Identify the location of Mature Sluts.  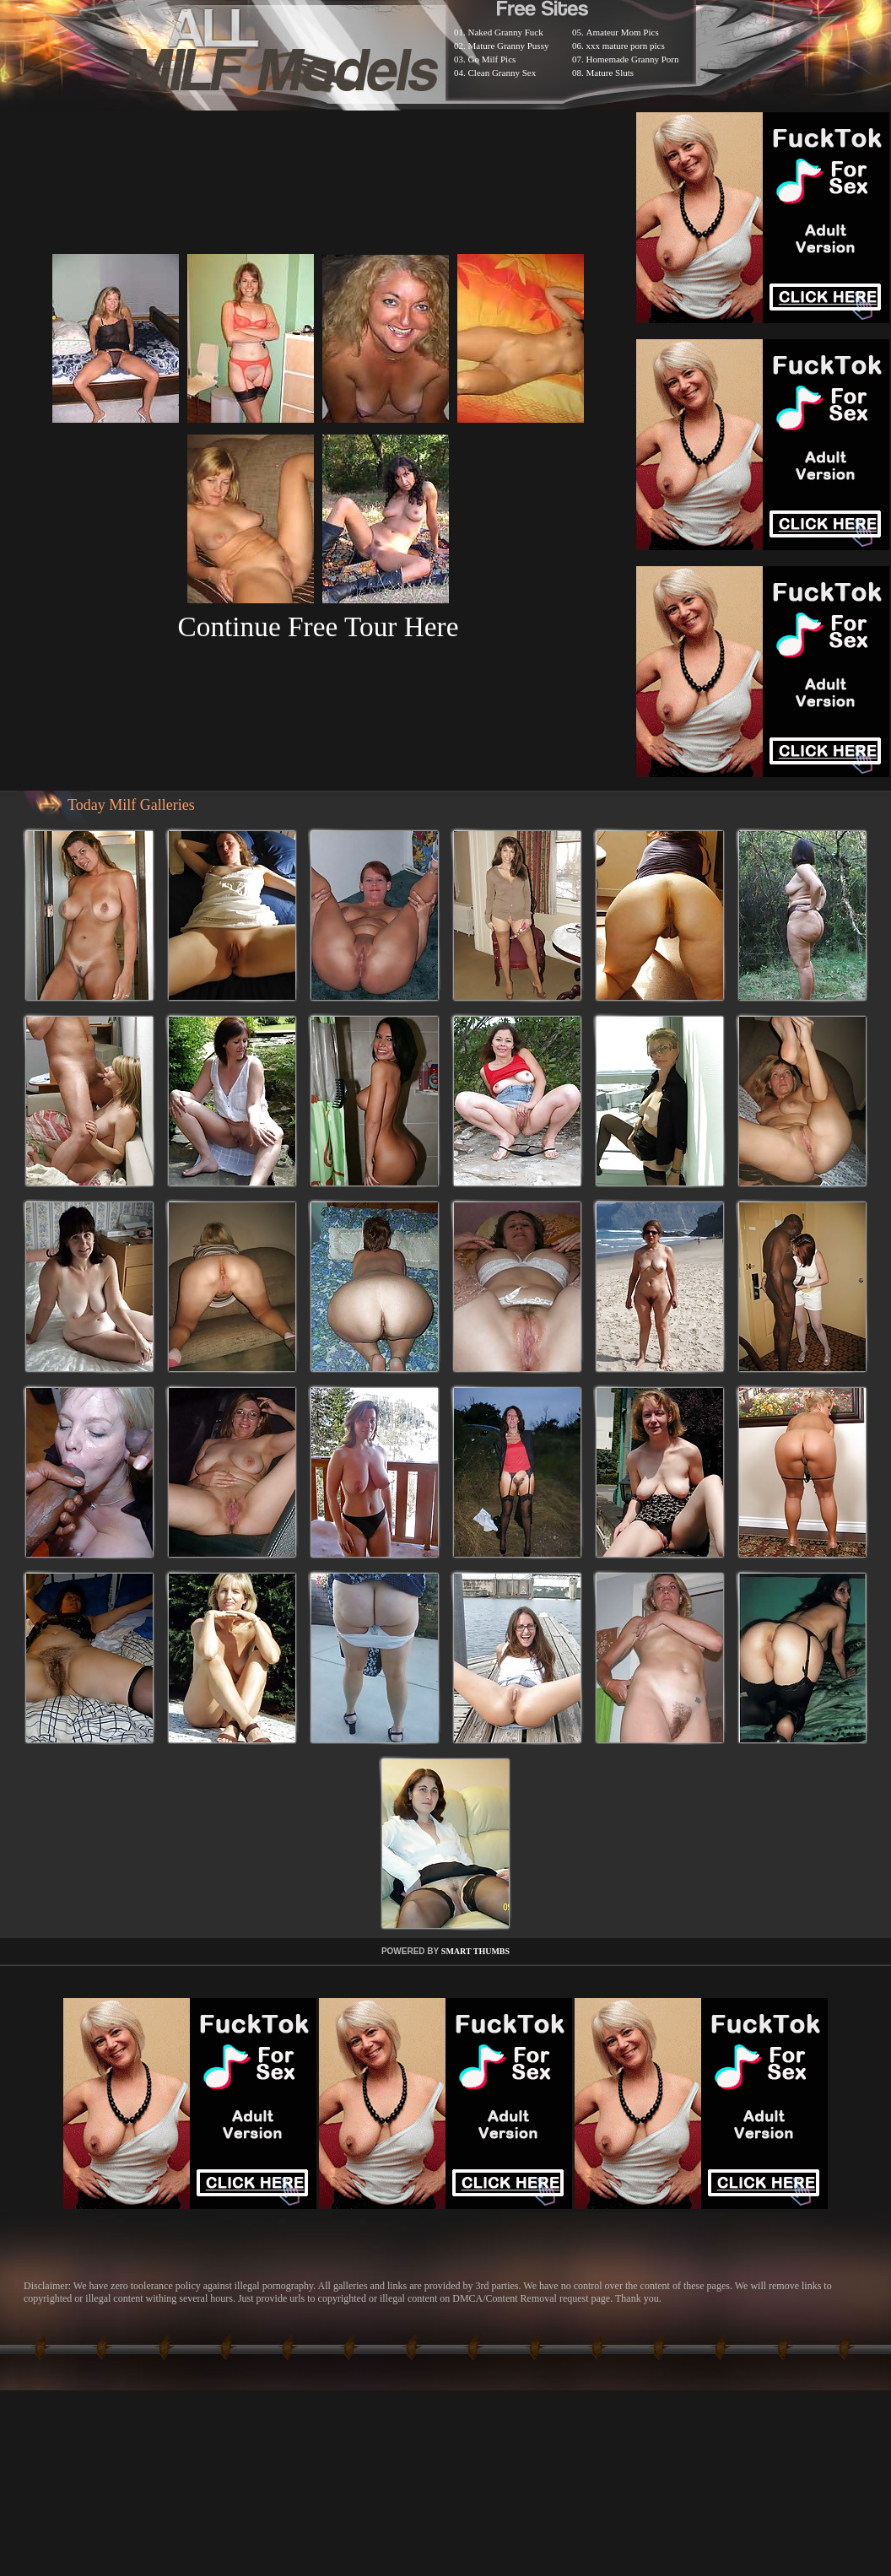
(610, 73).